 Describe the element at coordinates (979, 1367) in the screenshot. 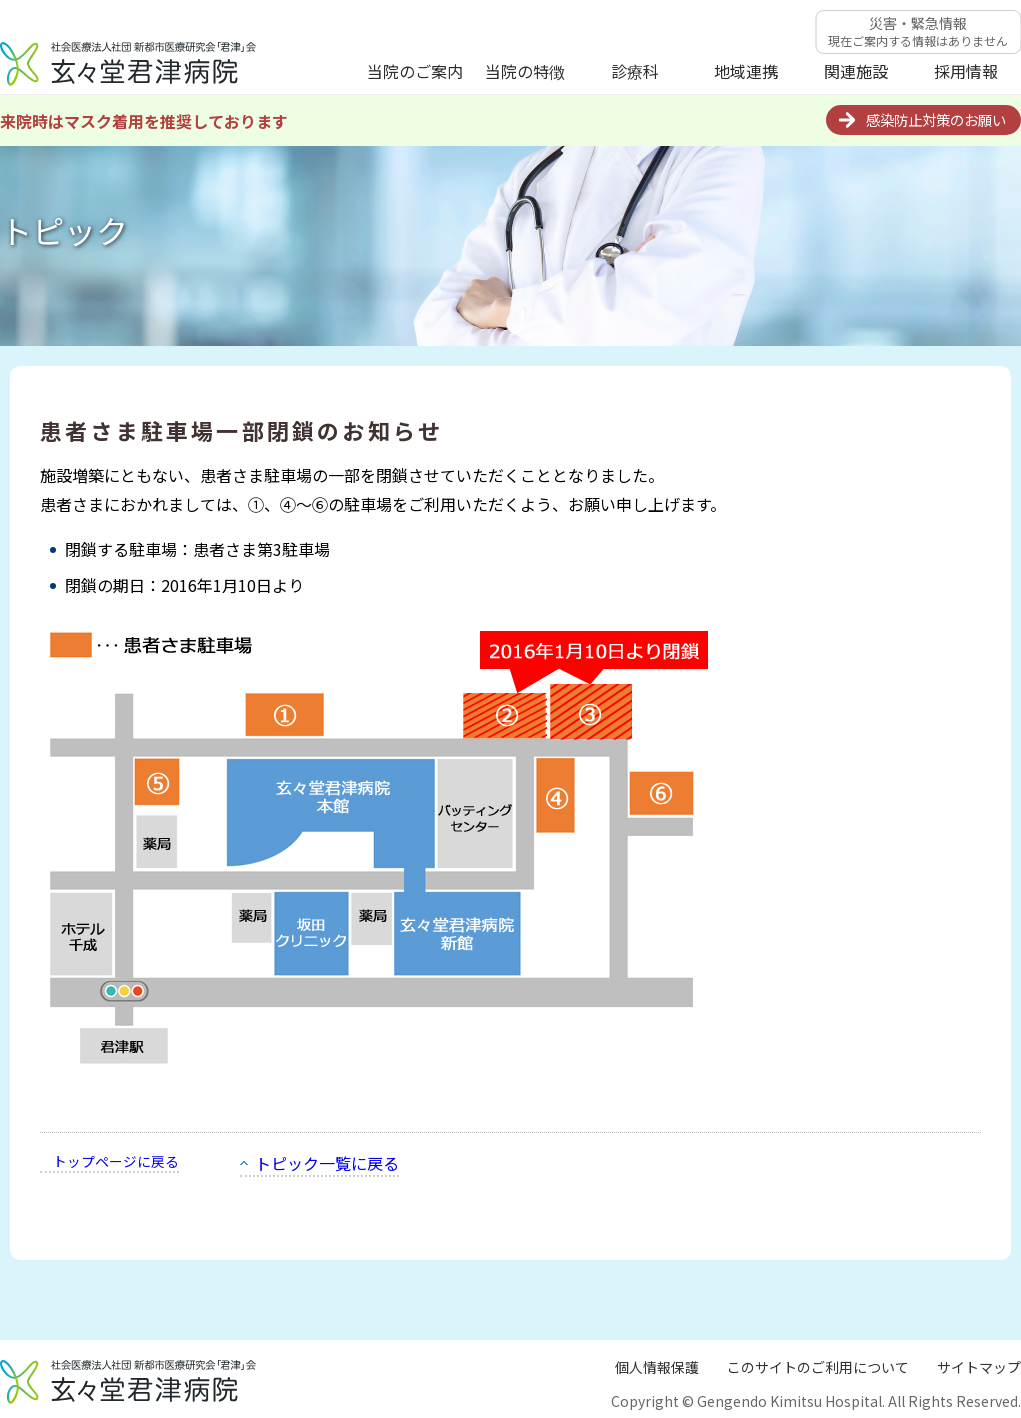

I see `サイトマップ` at that location.